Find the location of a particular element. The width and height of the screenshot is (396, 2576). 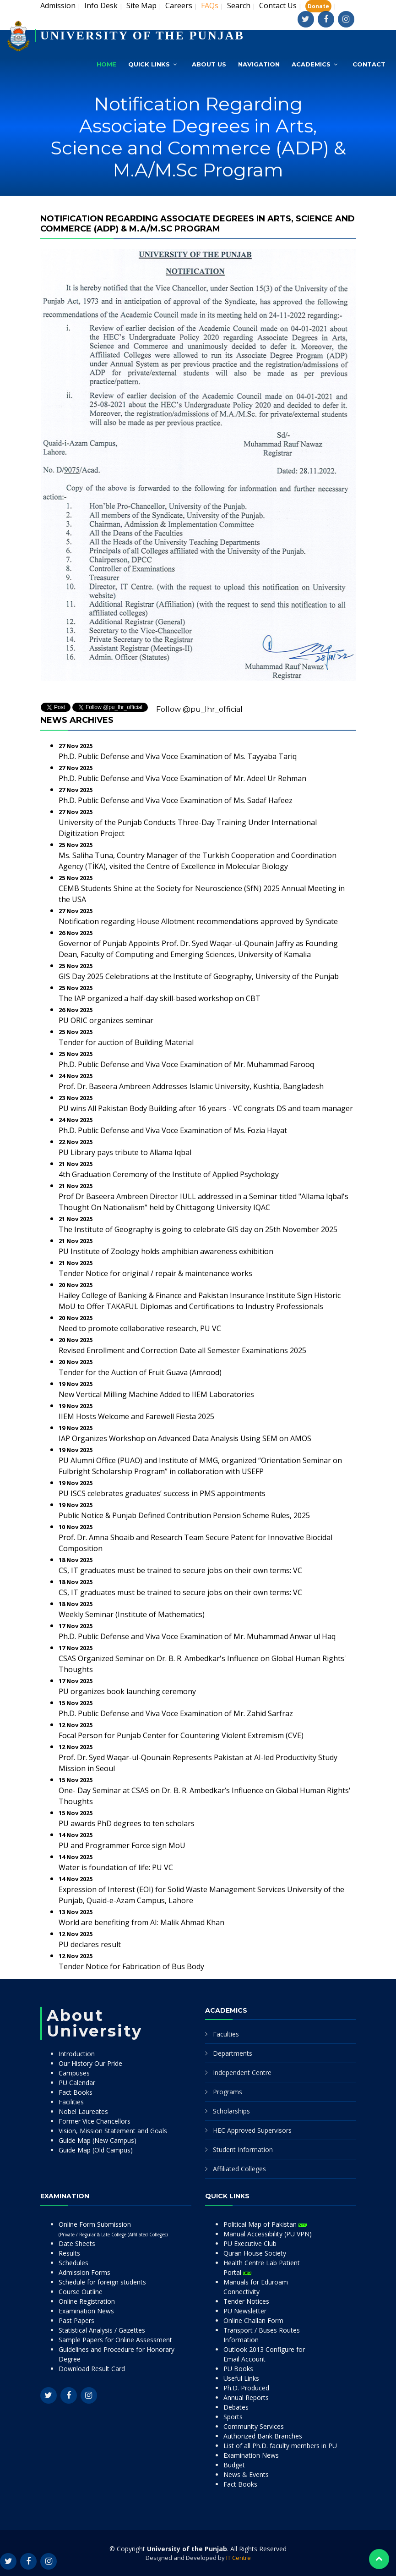

CS, IT graduates must be trained to secure jobs on their own terms: VC is located at coordinates (180, 1570).